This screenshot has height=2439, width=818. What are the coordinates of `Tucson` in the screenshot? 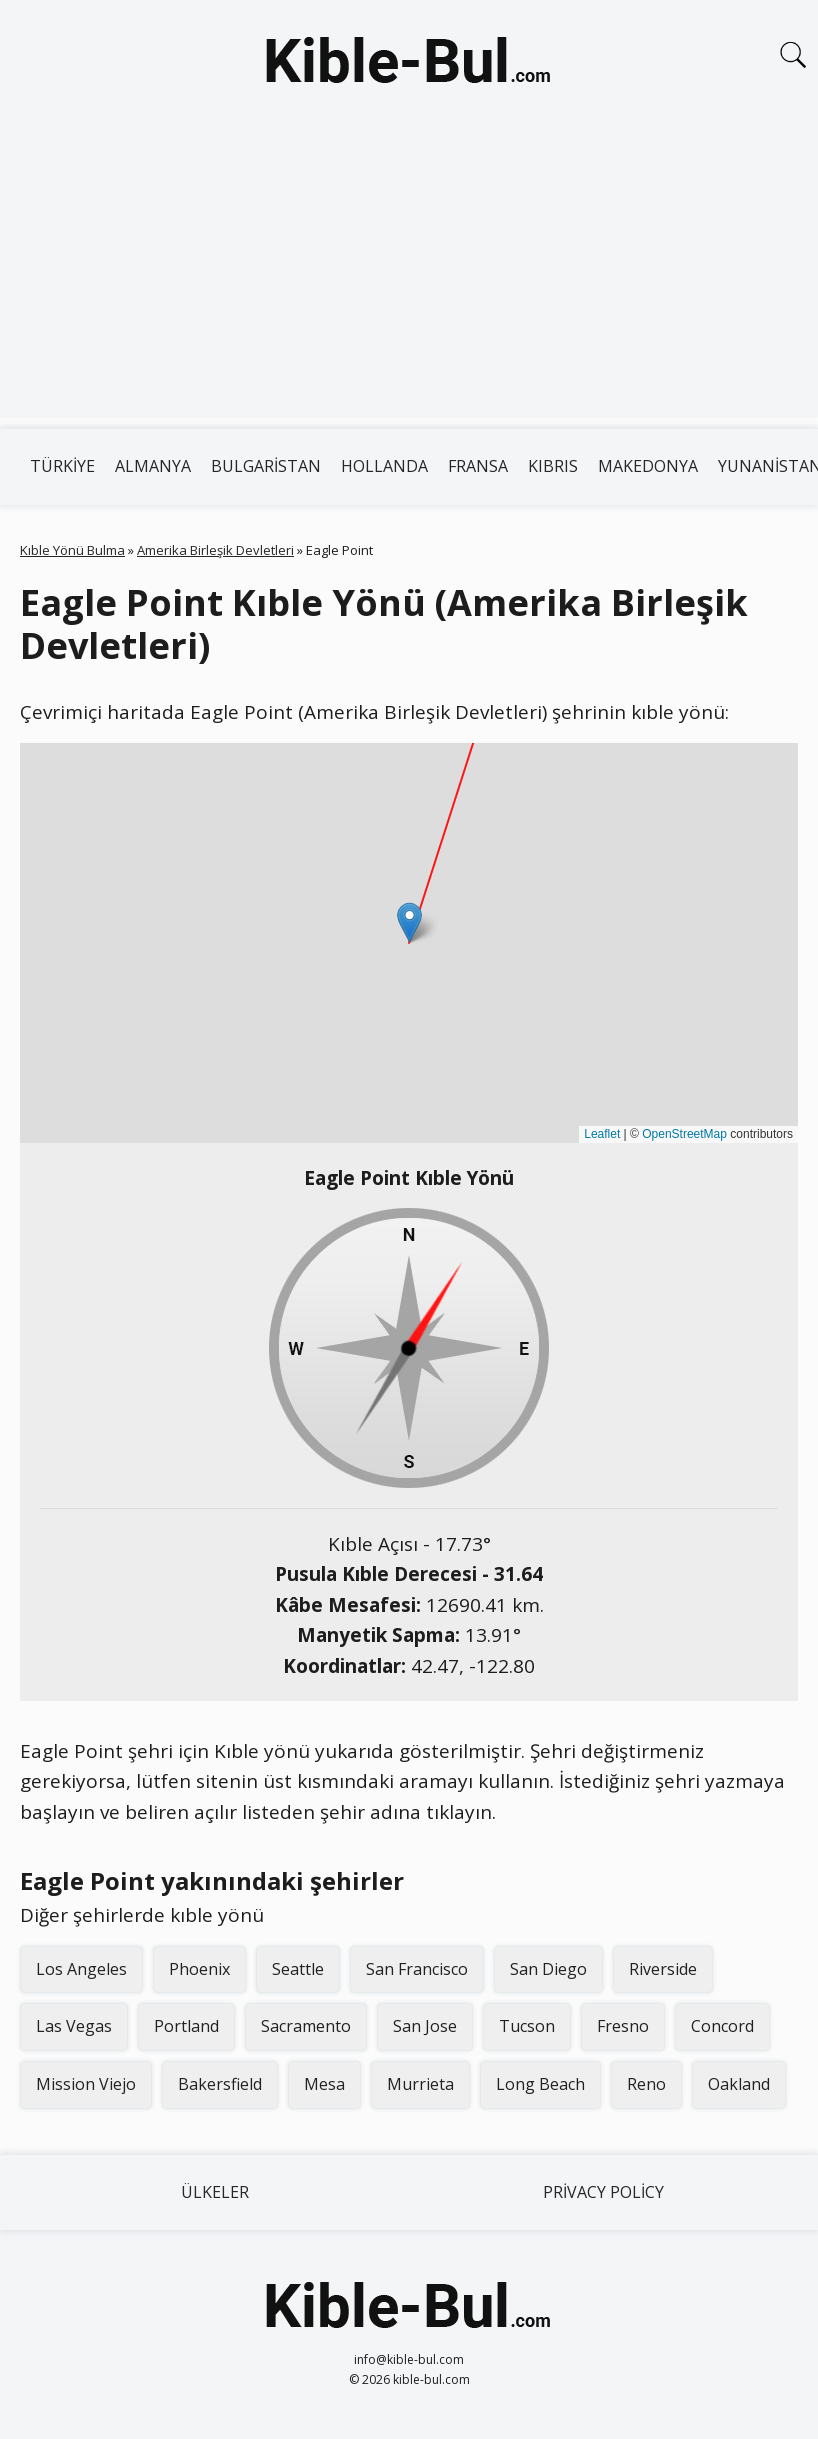 It's located at (527, 2026).